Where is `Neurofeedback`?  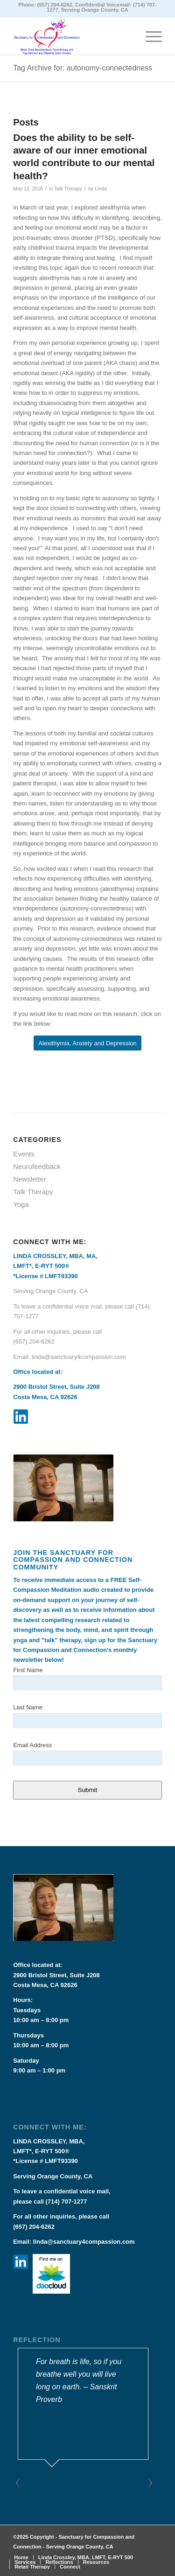 Neurofeedback is located at coordinates (37, 1166).